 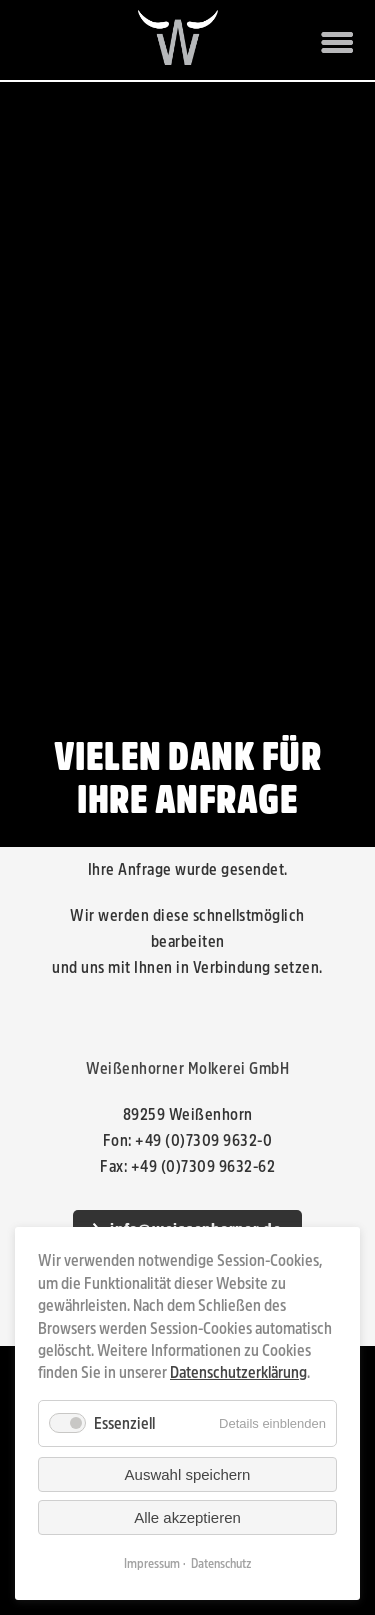 What do you see at coordinates (238, 1372) in the screenshot?
I see `Datenschutzerklärung` at bounding box center [238, 1372].